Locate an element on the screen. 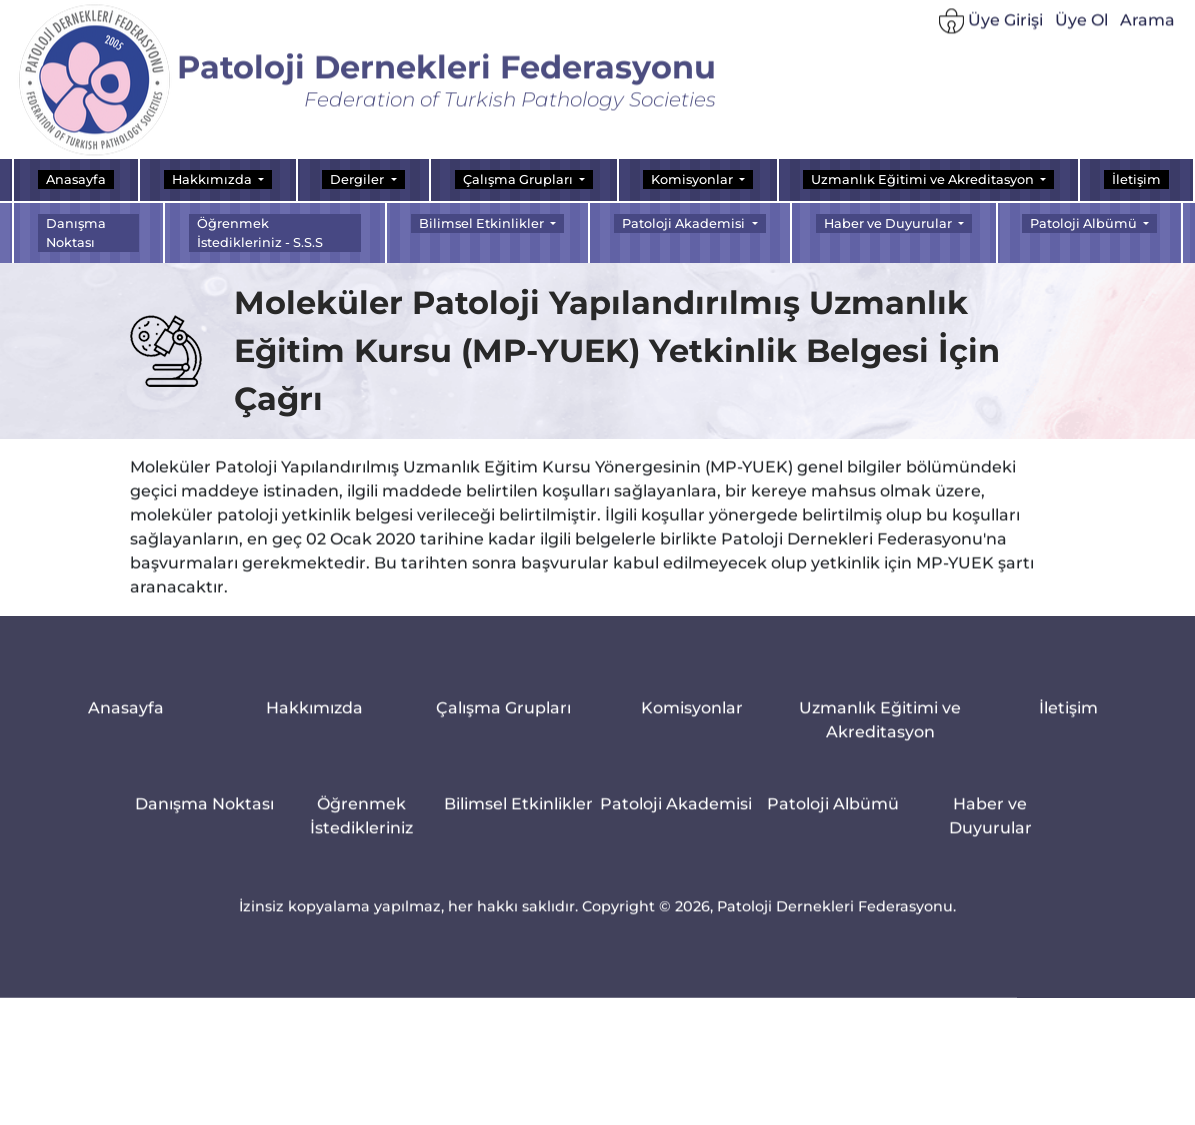 The width and height of the screenshot is (1195, 1125). Üye Ol is located at coordinates (1081, 26).